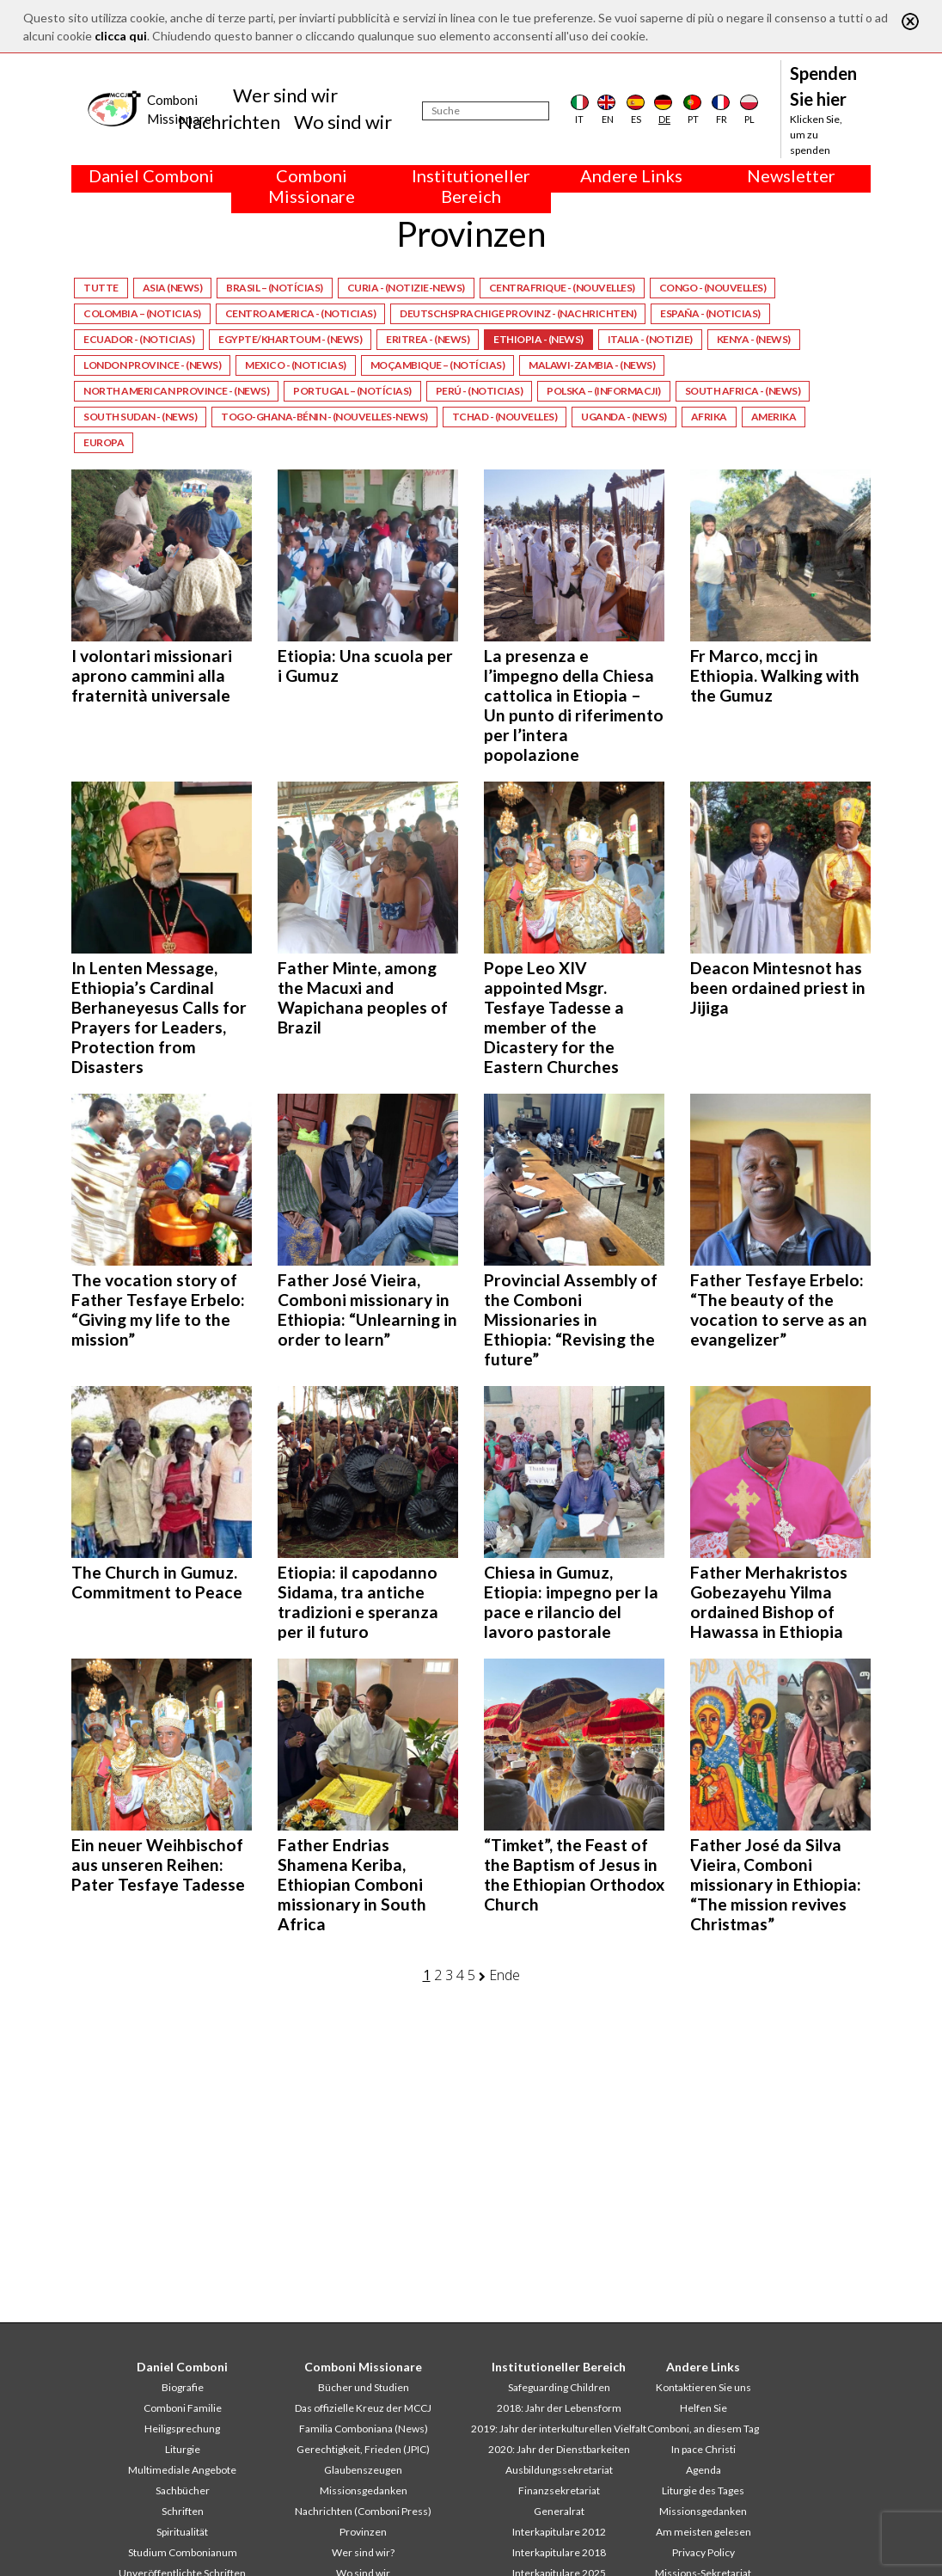 This screenshot has height=2576, width=942. What do you see at coordinates (709, 416) in the screenshot?
I see `Afrika` at bounding box center [709, 416].